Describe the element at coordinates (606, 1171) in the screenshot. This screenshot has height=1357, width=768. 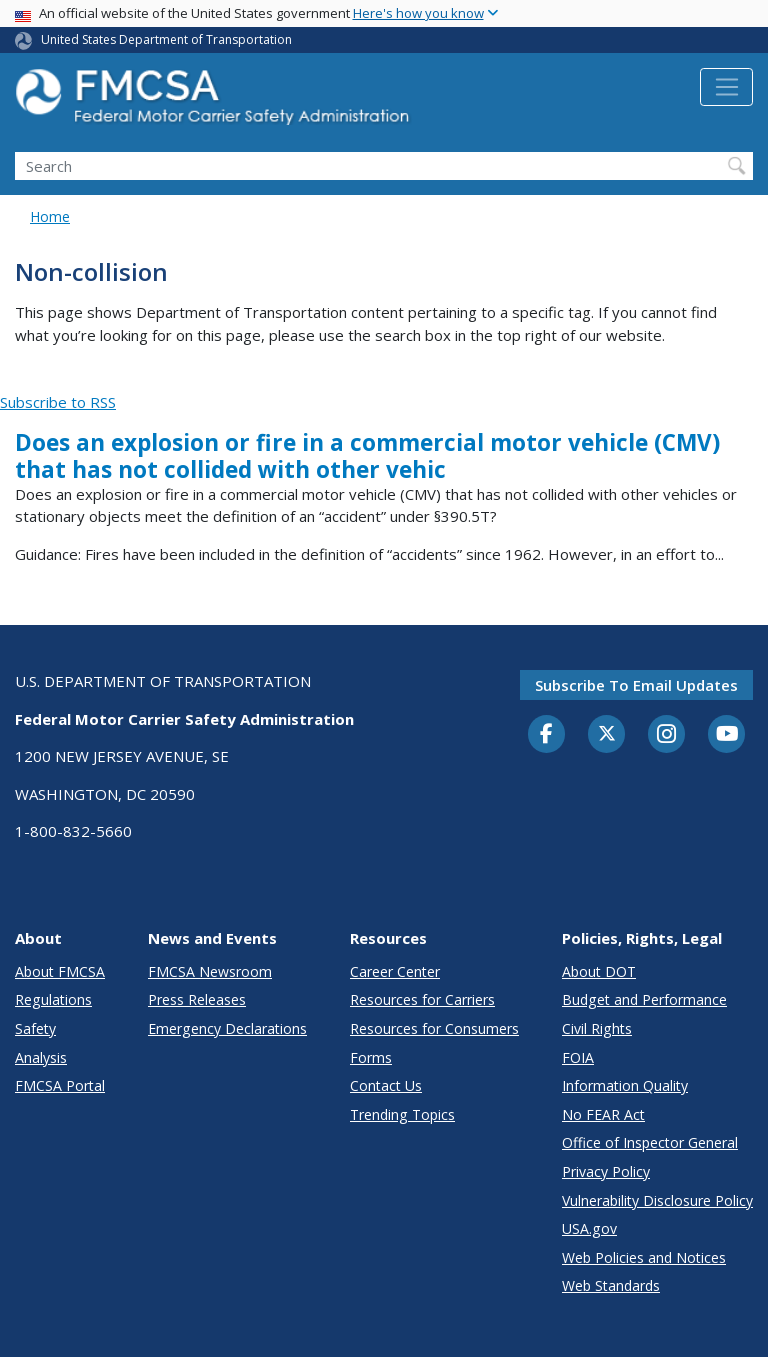
I see `Privacy Policy` at that location.